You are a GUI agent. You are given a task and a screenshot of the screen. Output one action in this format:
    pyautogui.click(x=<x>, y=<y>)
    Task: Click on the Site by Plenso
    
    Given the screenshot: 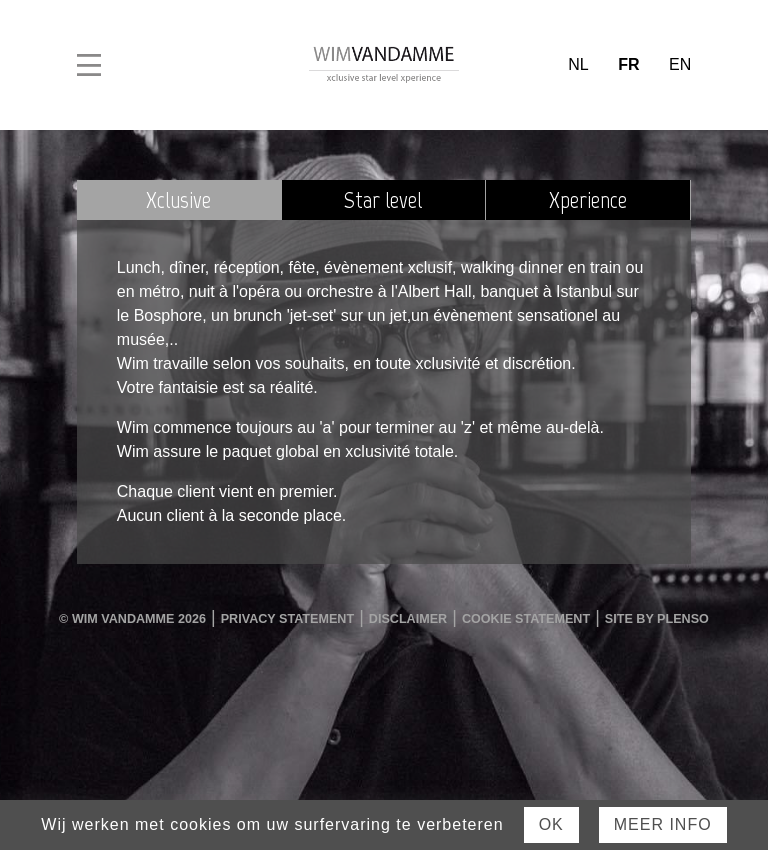 What is the action you would take?
    pyautogui.click(x=657, y=619)
    